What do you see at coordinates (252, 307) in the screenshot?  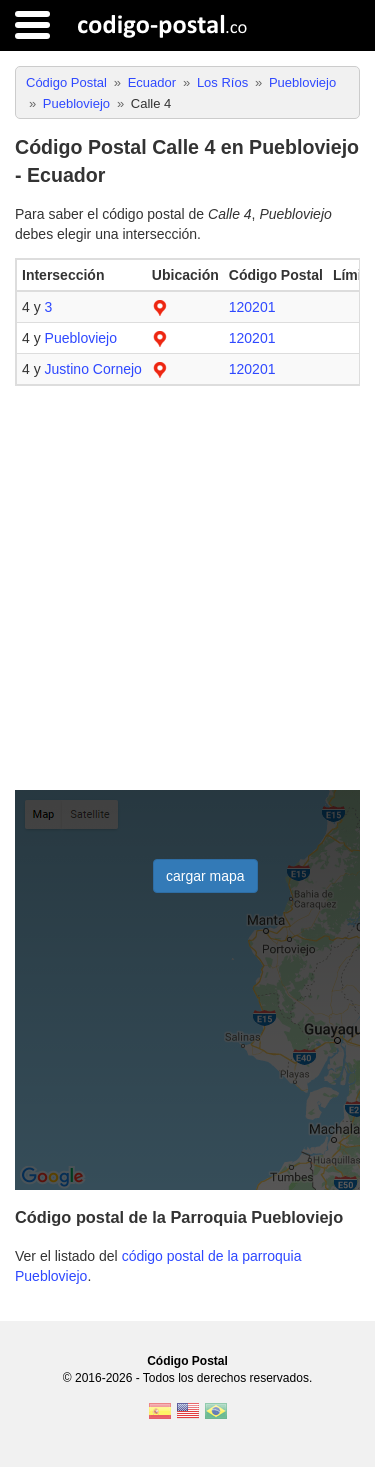 I see `120201` at bounding box center [252, 307].